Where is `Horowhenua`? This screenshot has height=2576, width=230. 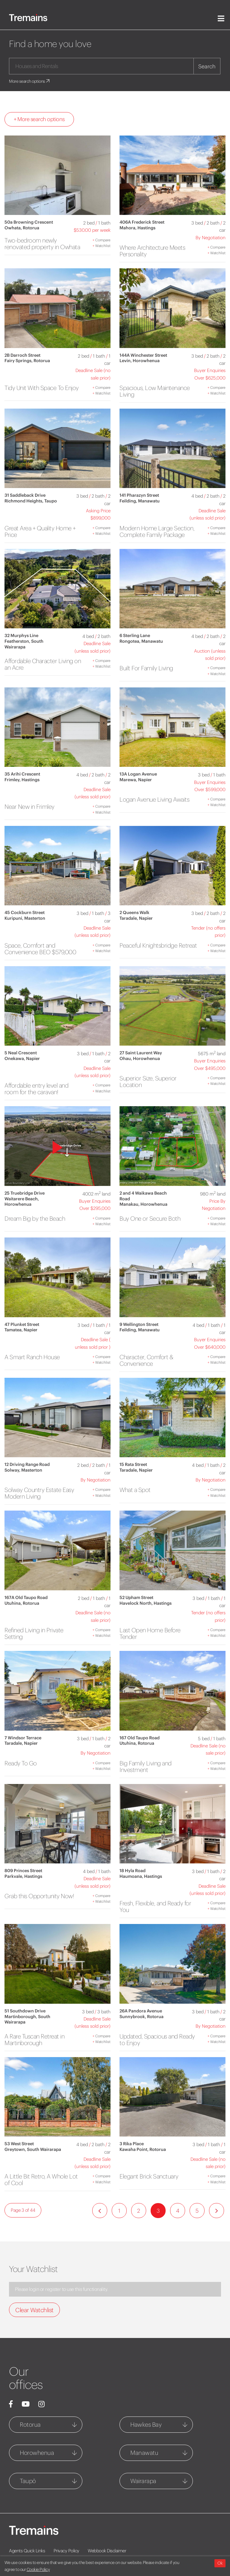
Horowhenua is located at coordinates (37, 2452).